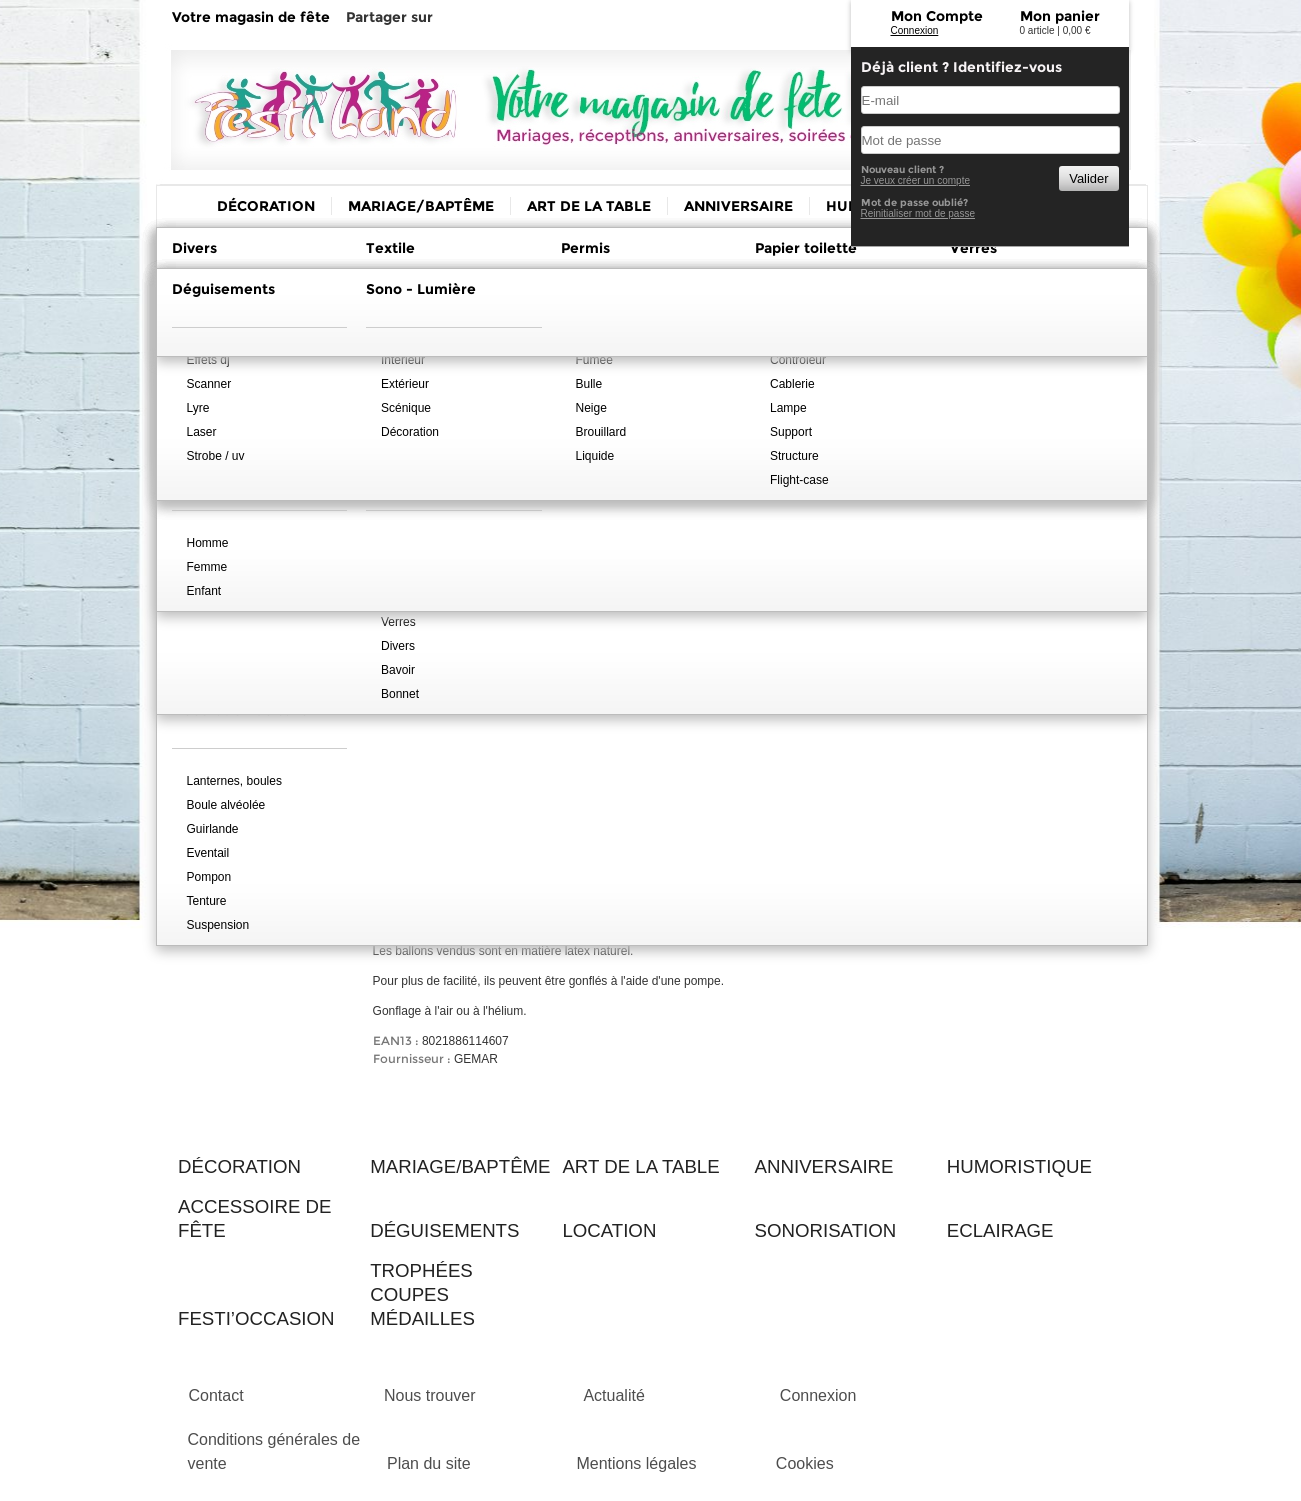  What do you see at coordinates (805, 1463) in the screenshot?
I see `Cookies` at bounding box center [805, 1463].